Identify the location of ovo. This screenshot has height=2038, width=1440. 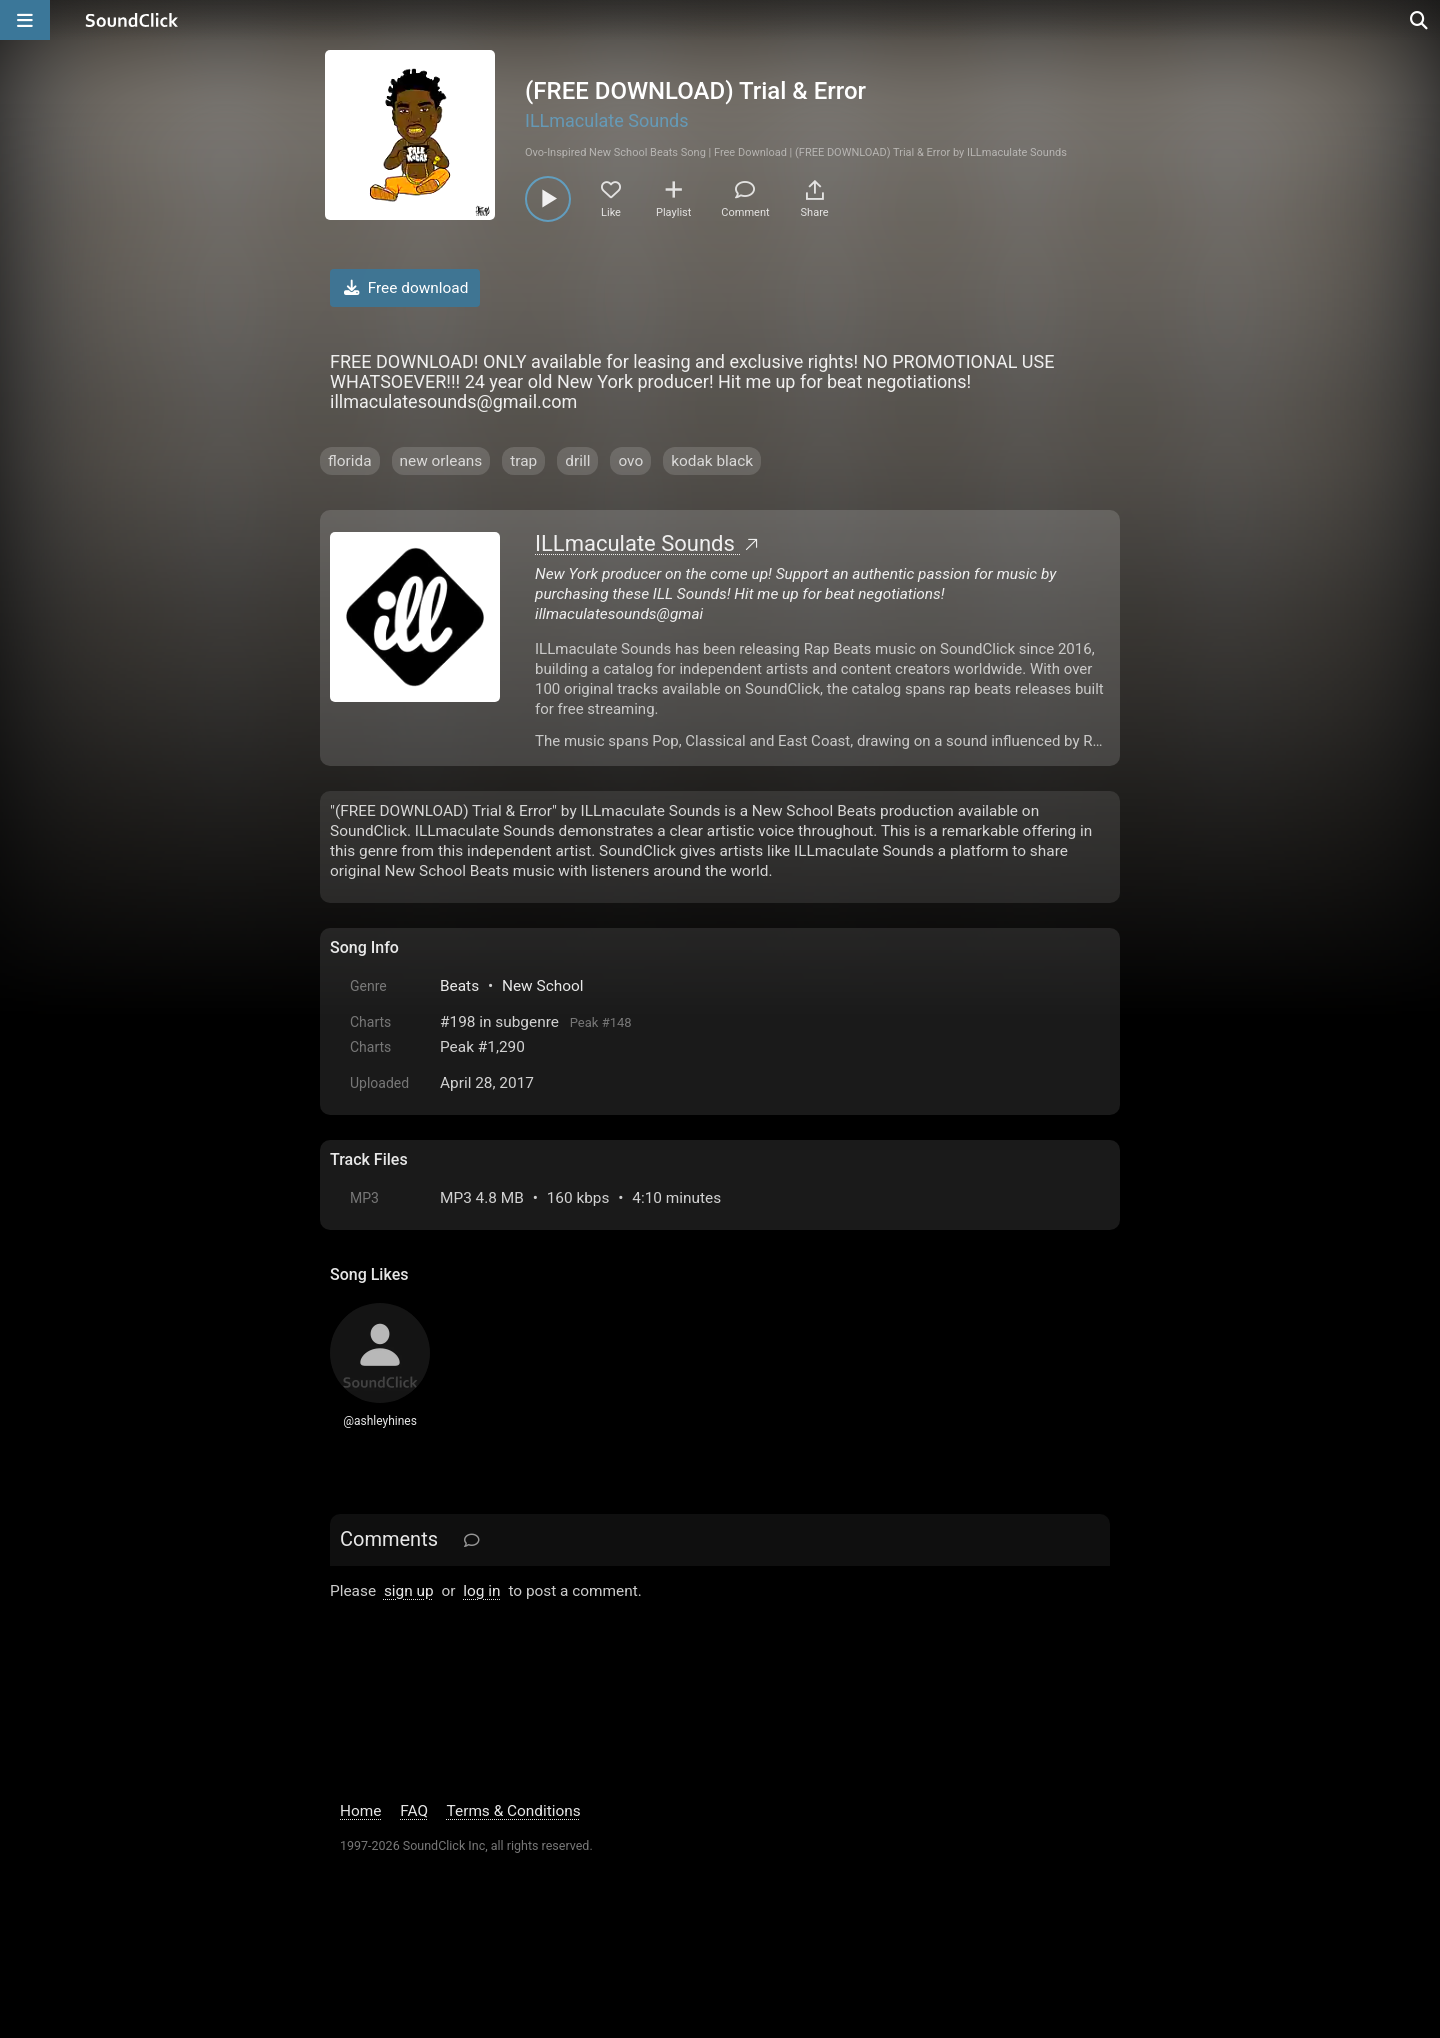
(630, 461).